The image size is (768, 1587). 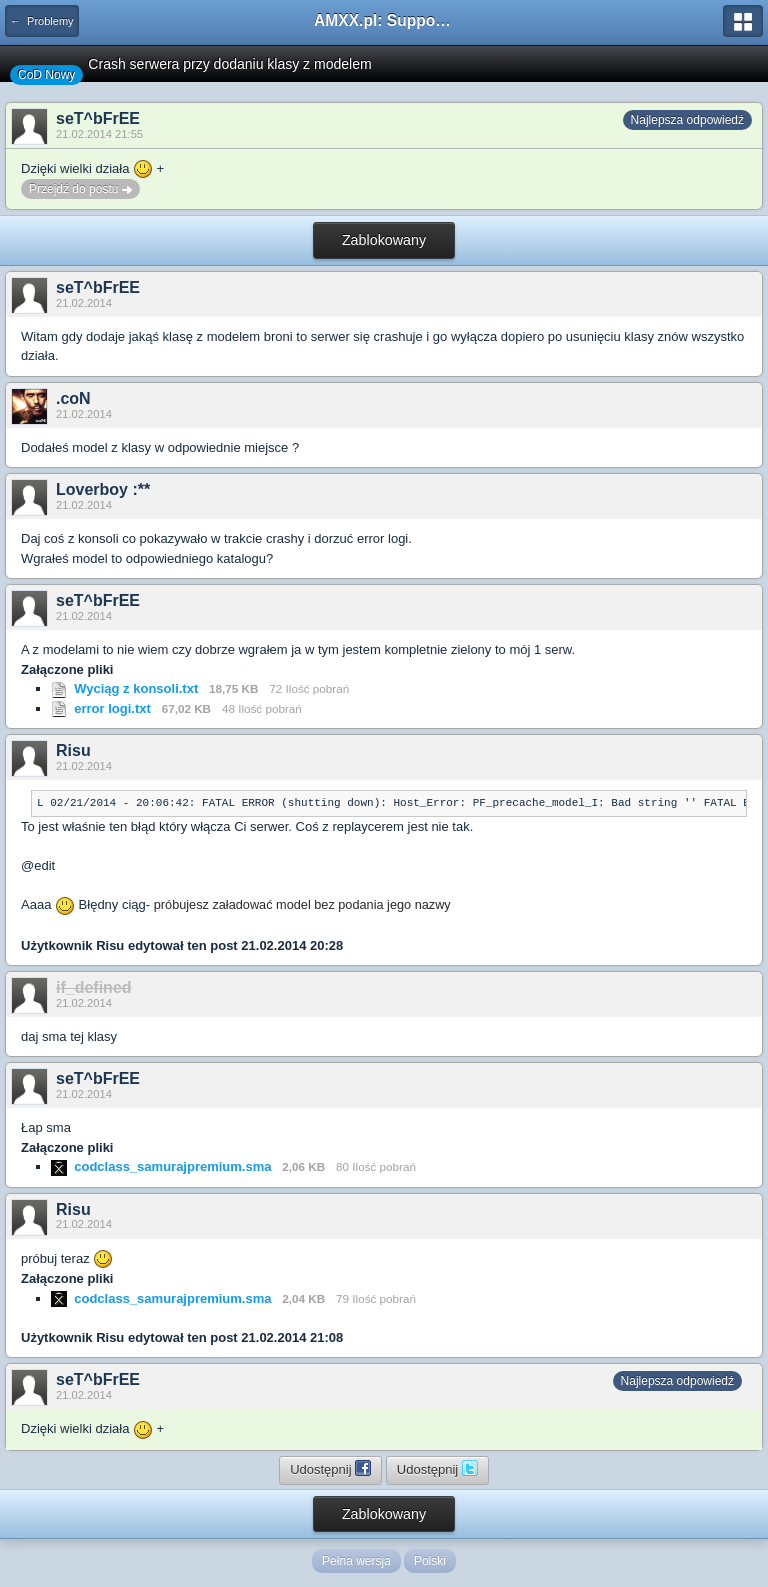 What do you see at coordinates (356, 1561) in the screenshot?
I see `Pełna wersja` at bounding box center [356, 1561].